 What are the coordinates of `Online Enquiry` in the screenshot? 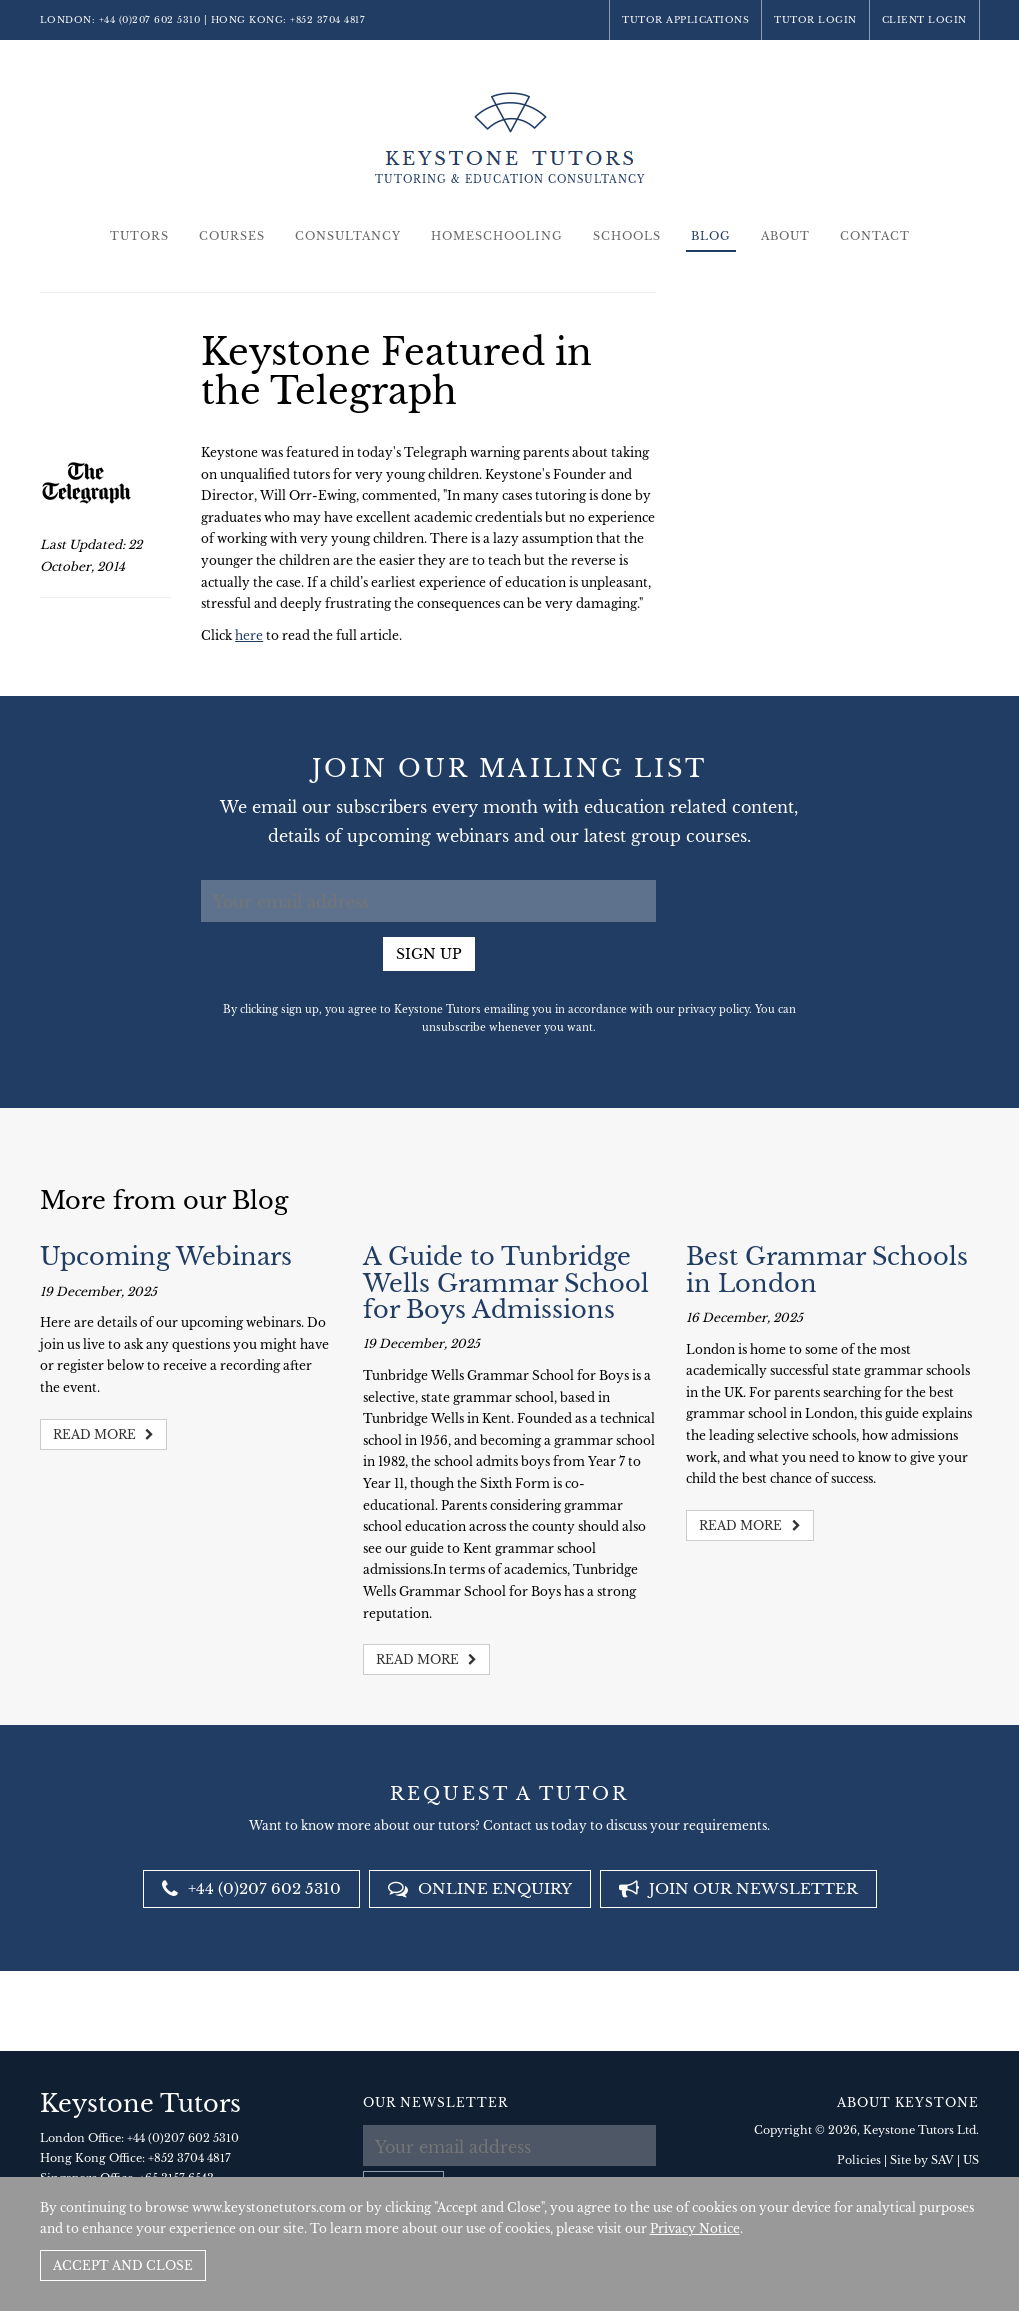 It's located at (480, 1888).